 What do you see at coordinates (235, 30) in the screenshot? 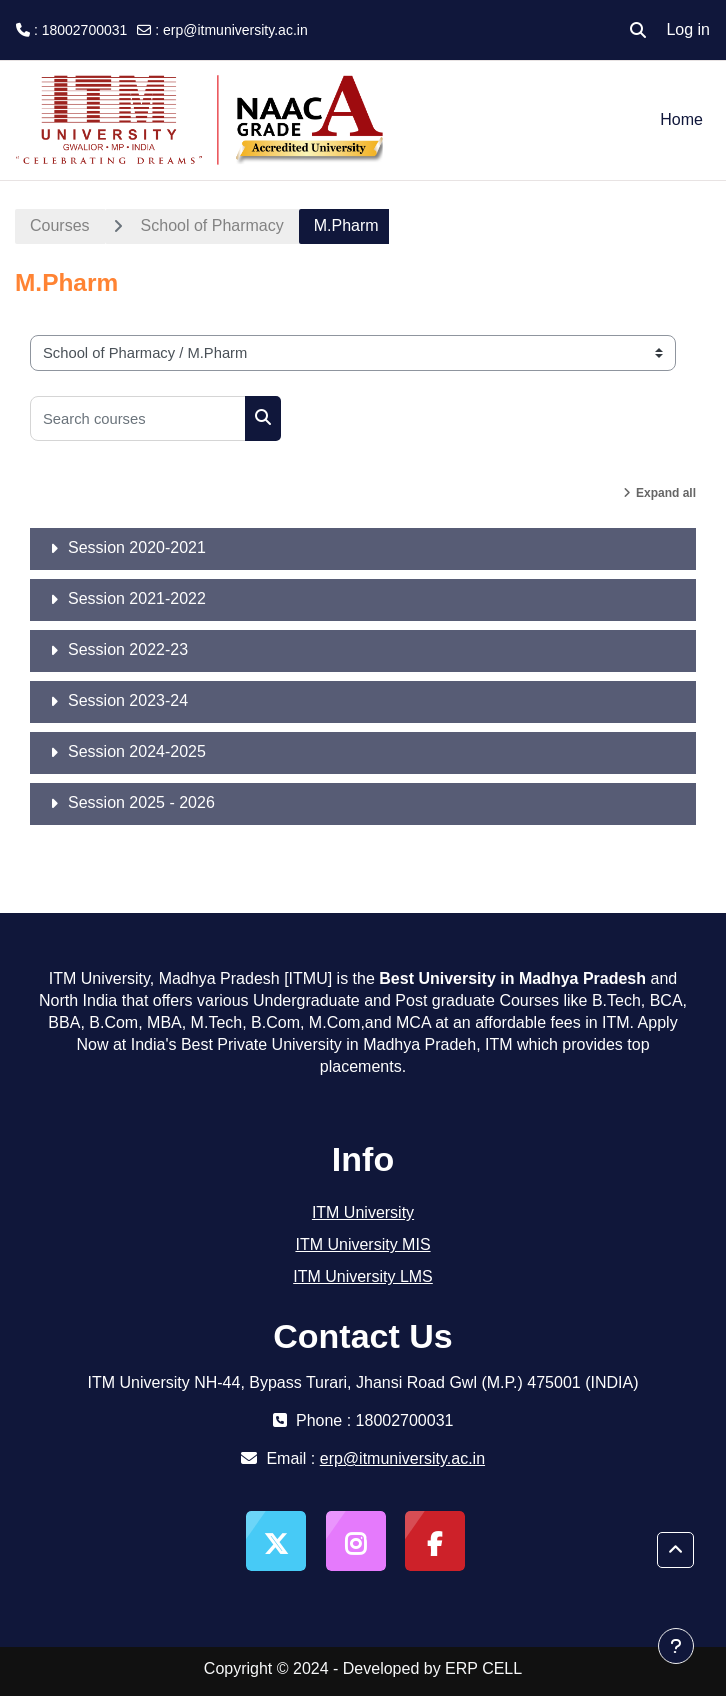
I see `erp@itmuniversity.ac.in` at bounding box center [235, 30].